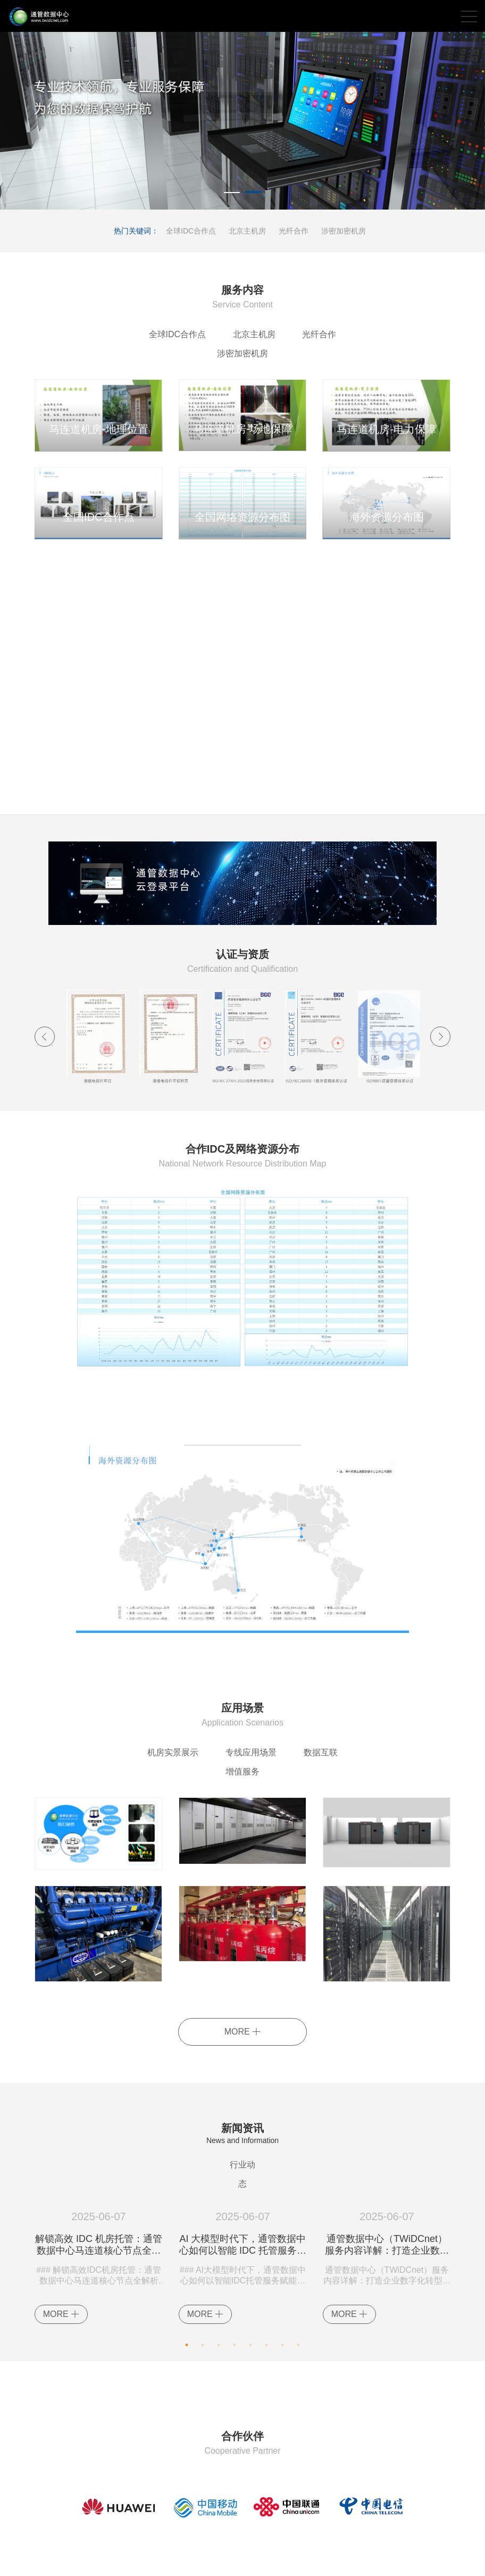  What do you see at coordinates (291, 1733) in the screenshot?
I see `数据互联` at bounding box center [291, 1733].